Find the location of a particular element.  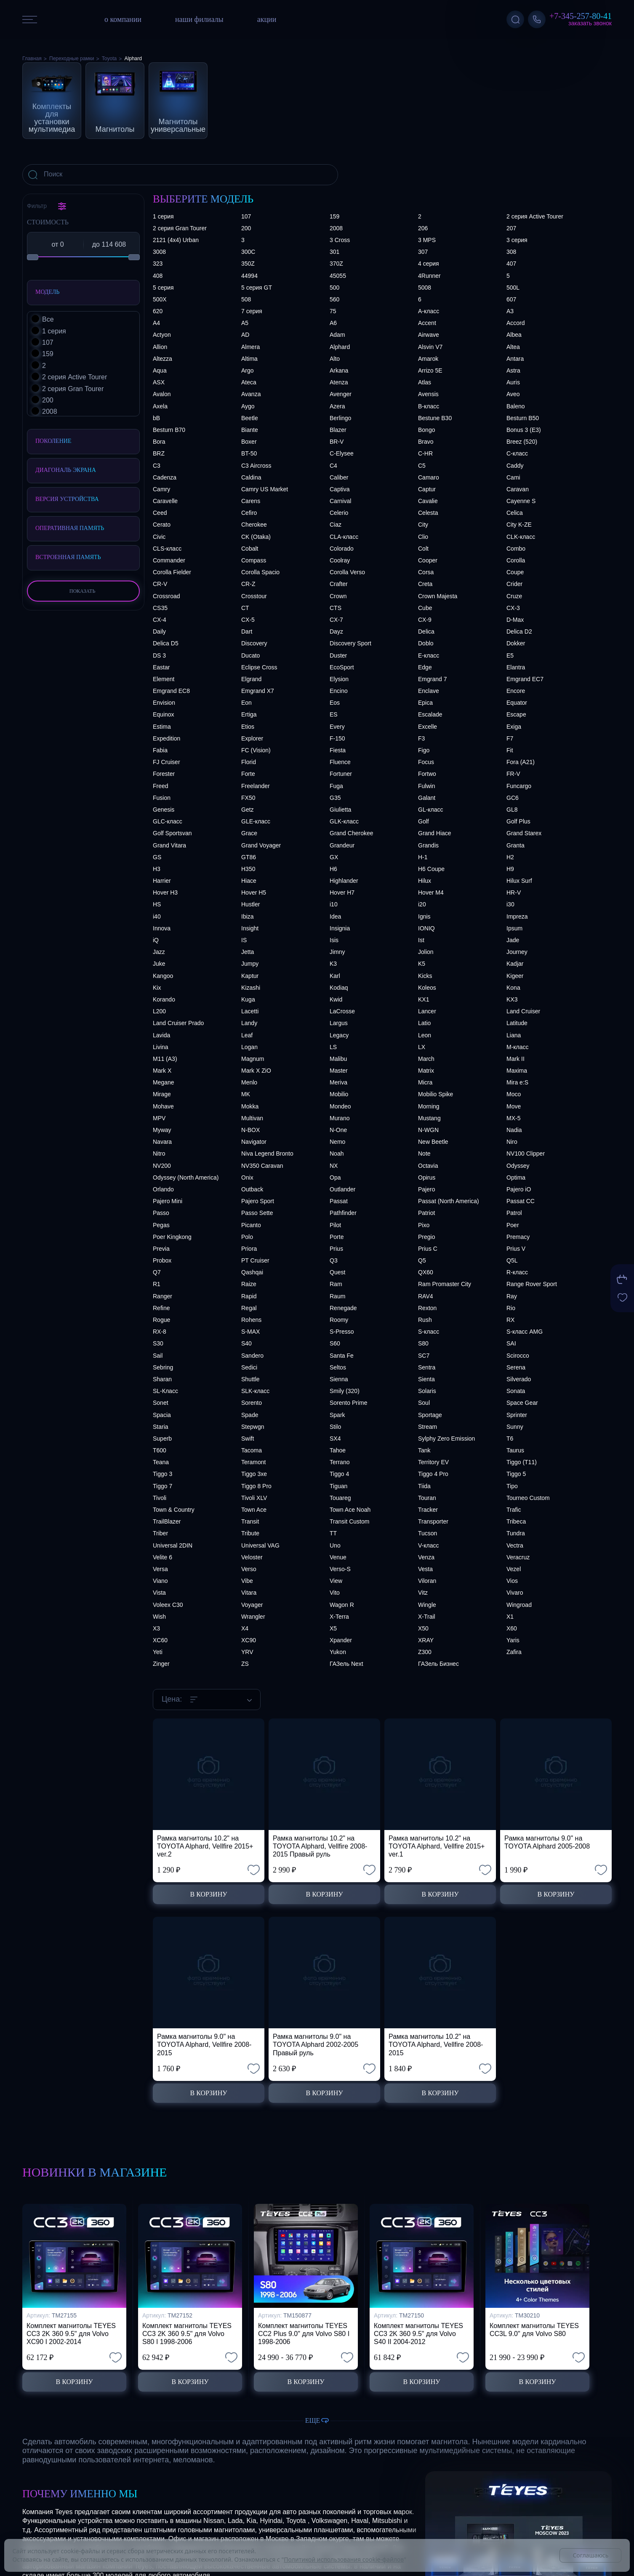

Kigeer is located at coordinates (514, 975).